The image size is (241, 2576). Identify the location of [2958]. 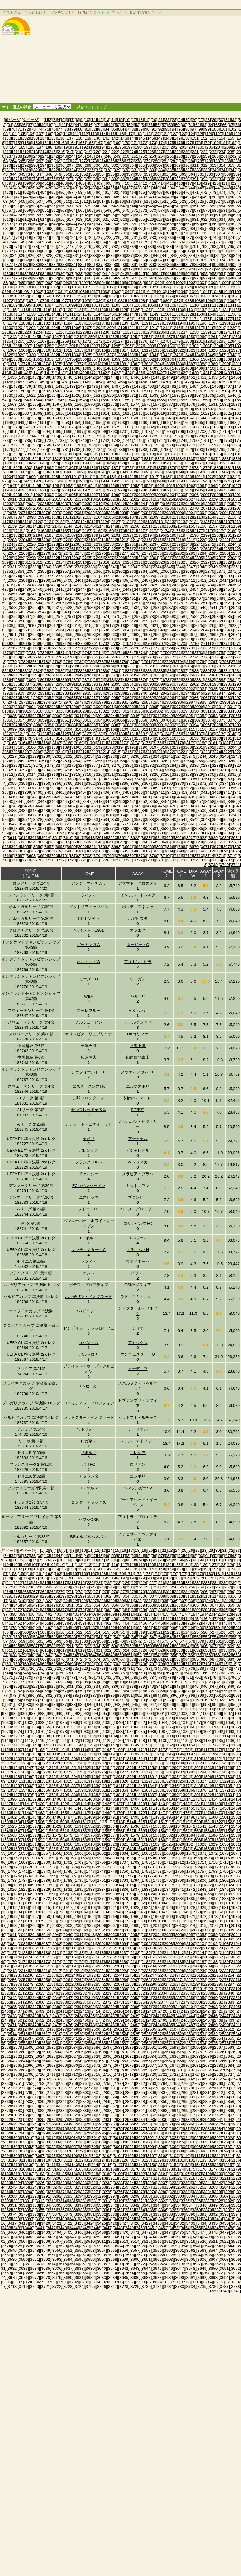
(104, 697).